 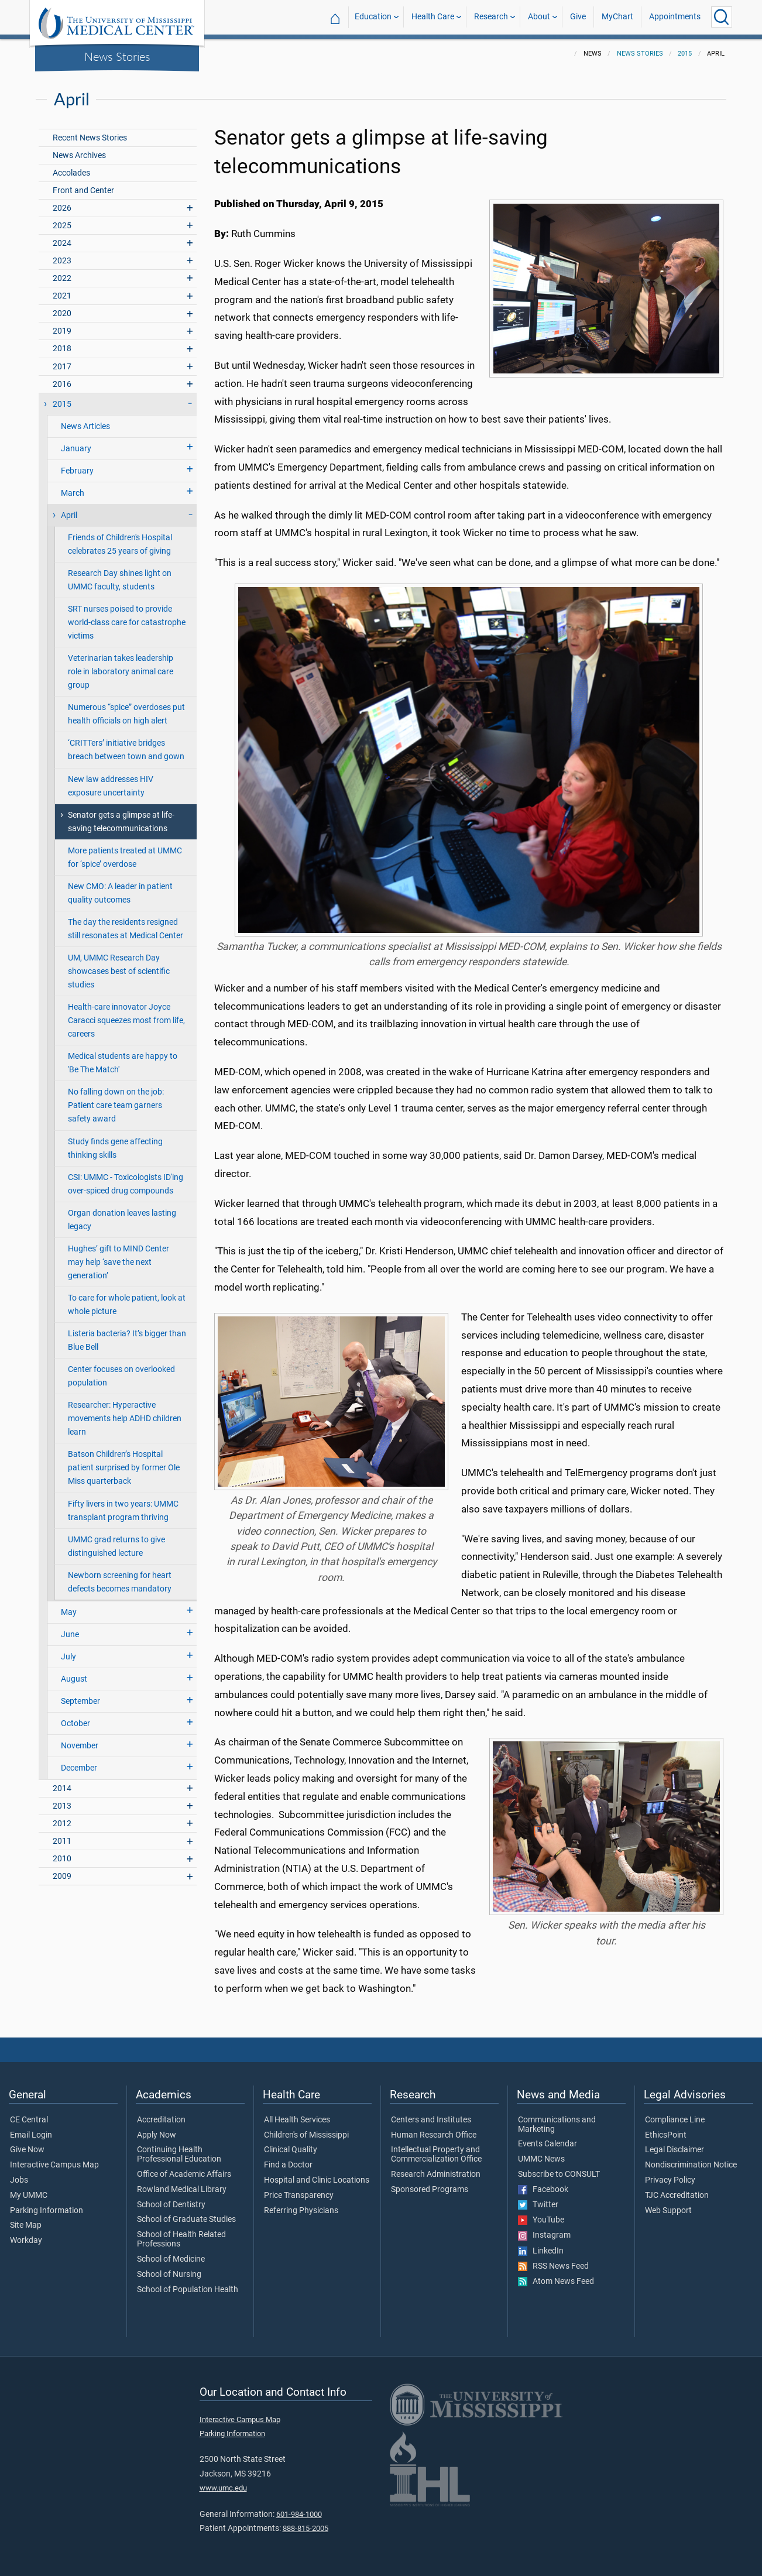 I want to click on School of Nursing, so click(x=169, y=2274).